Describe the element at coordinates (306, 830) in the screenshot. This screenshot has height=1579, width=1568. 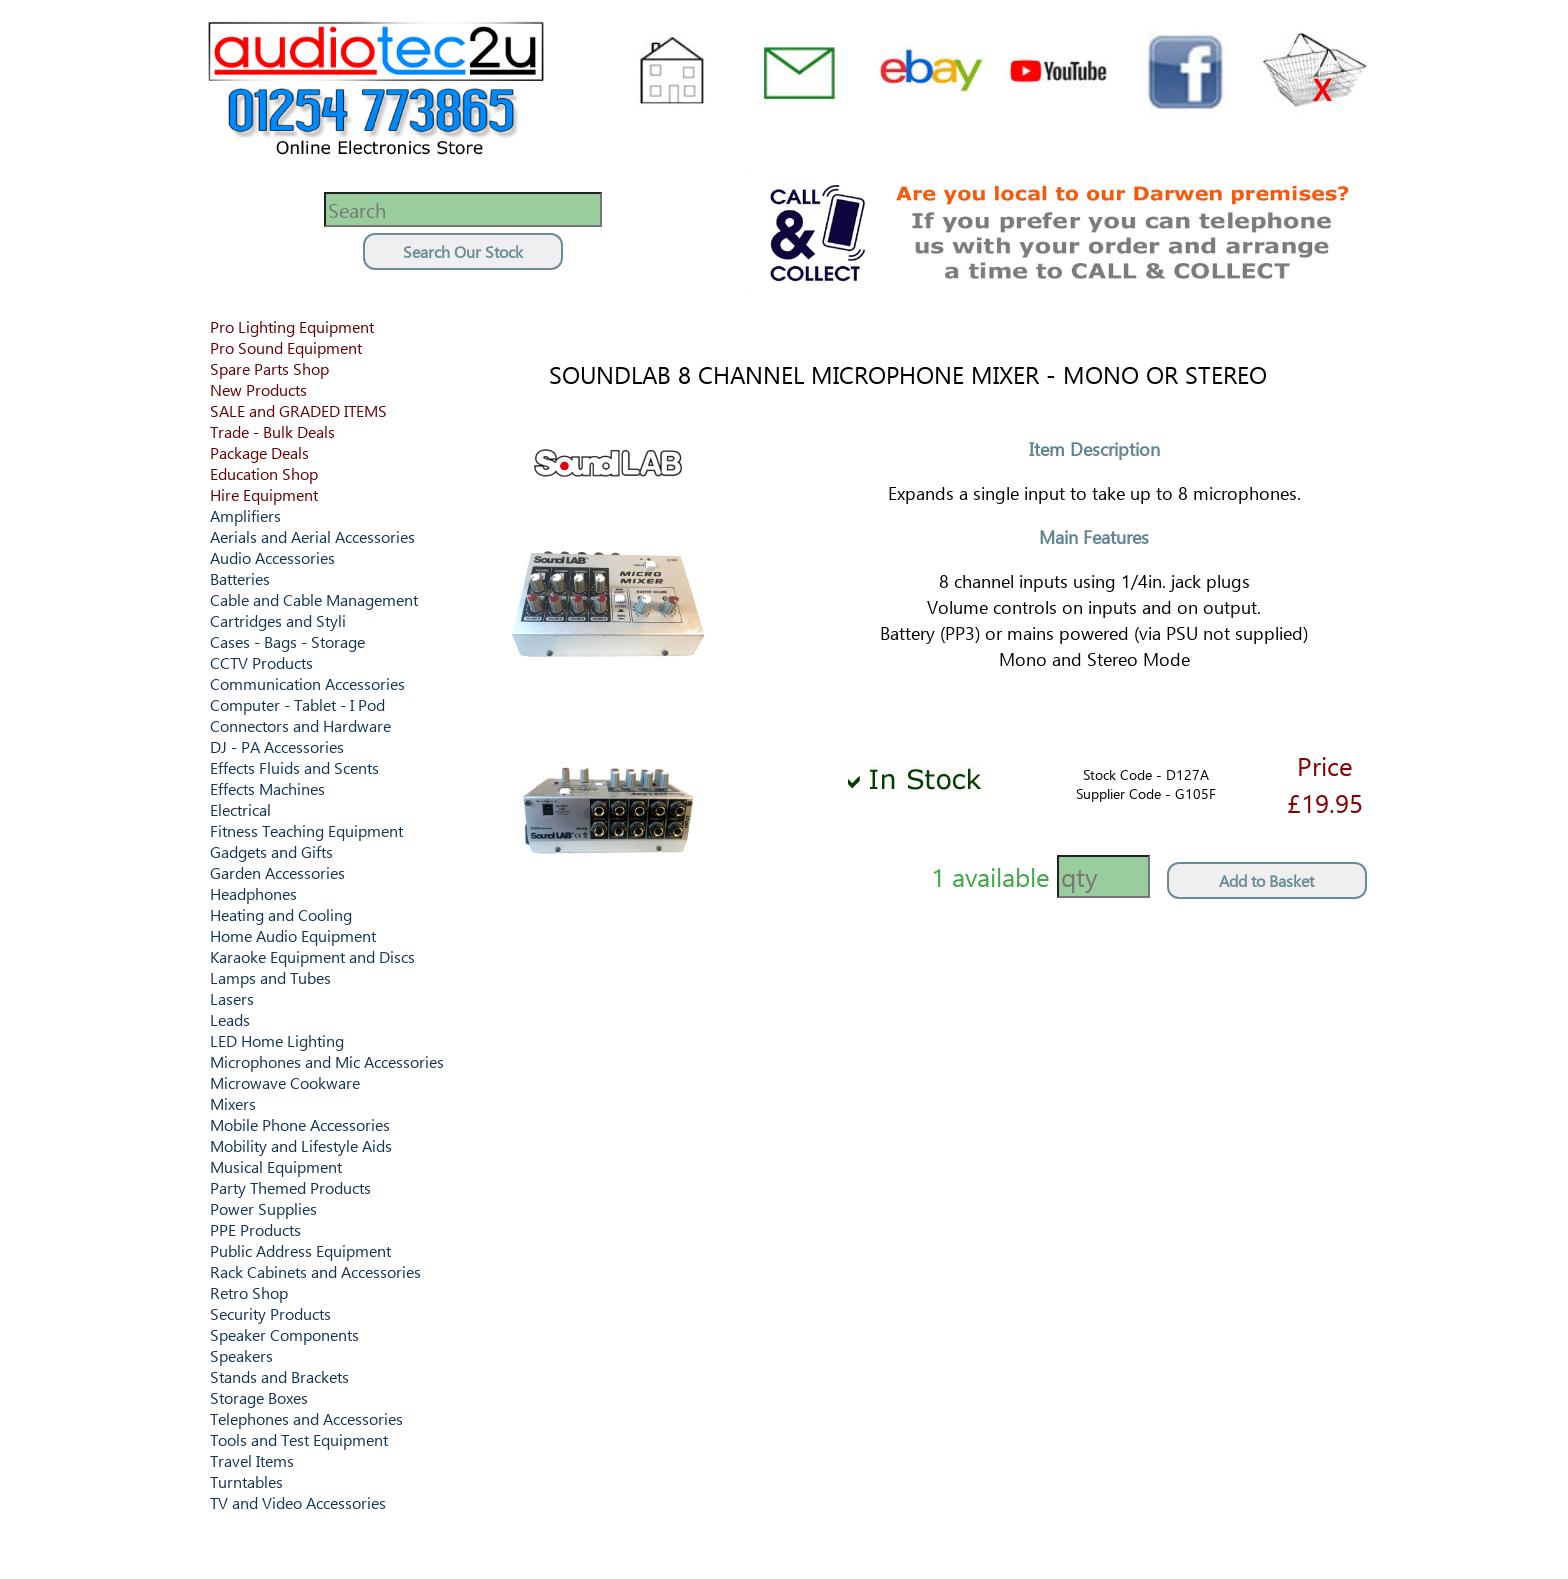
I see `Fitness Teaching Equipment` at that location.